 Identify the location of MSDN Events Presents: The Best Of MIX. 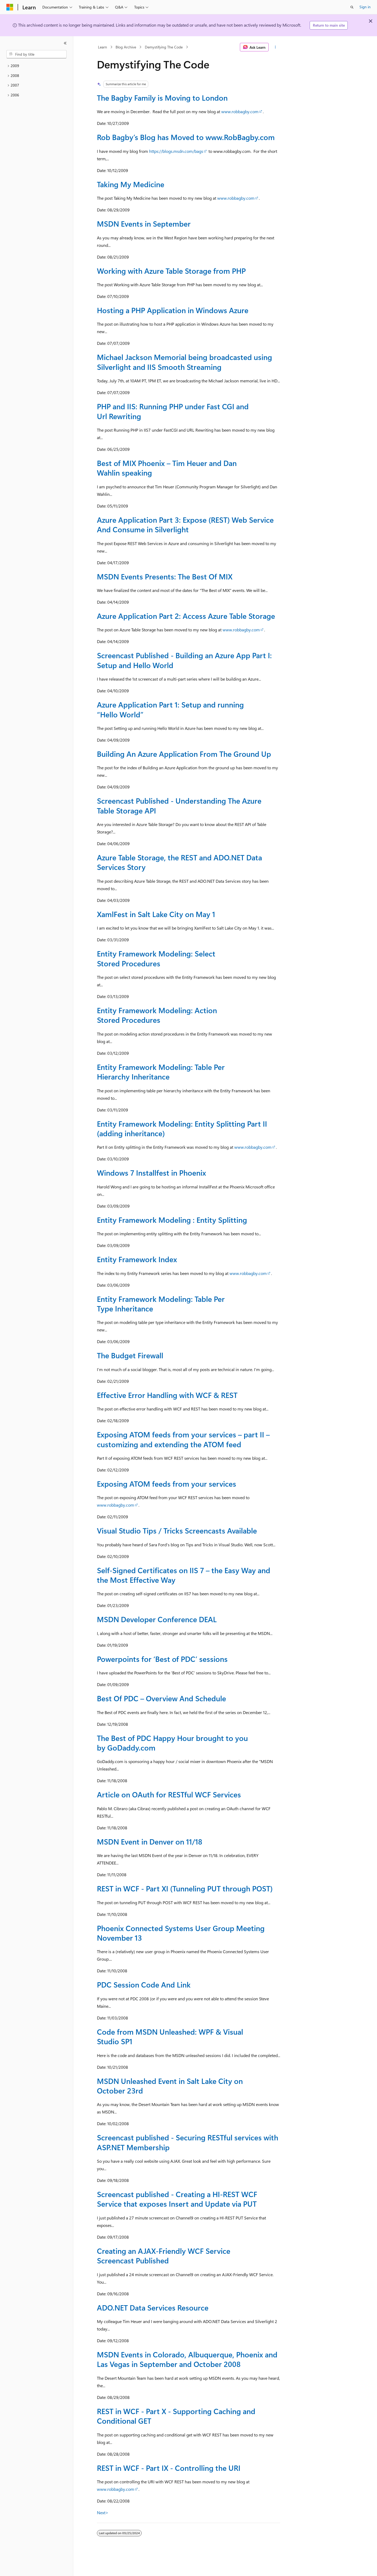
(164, 576).